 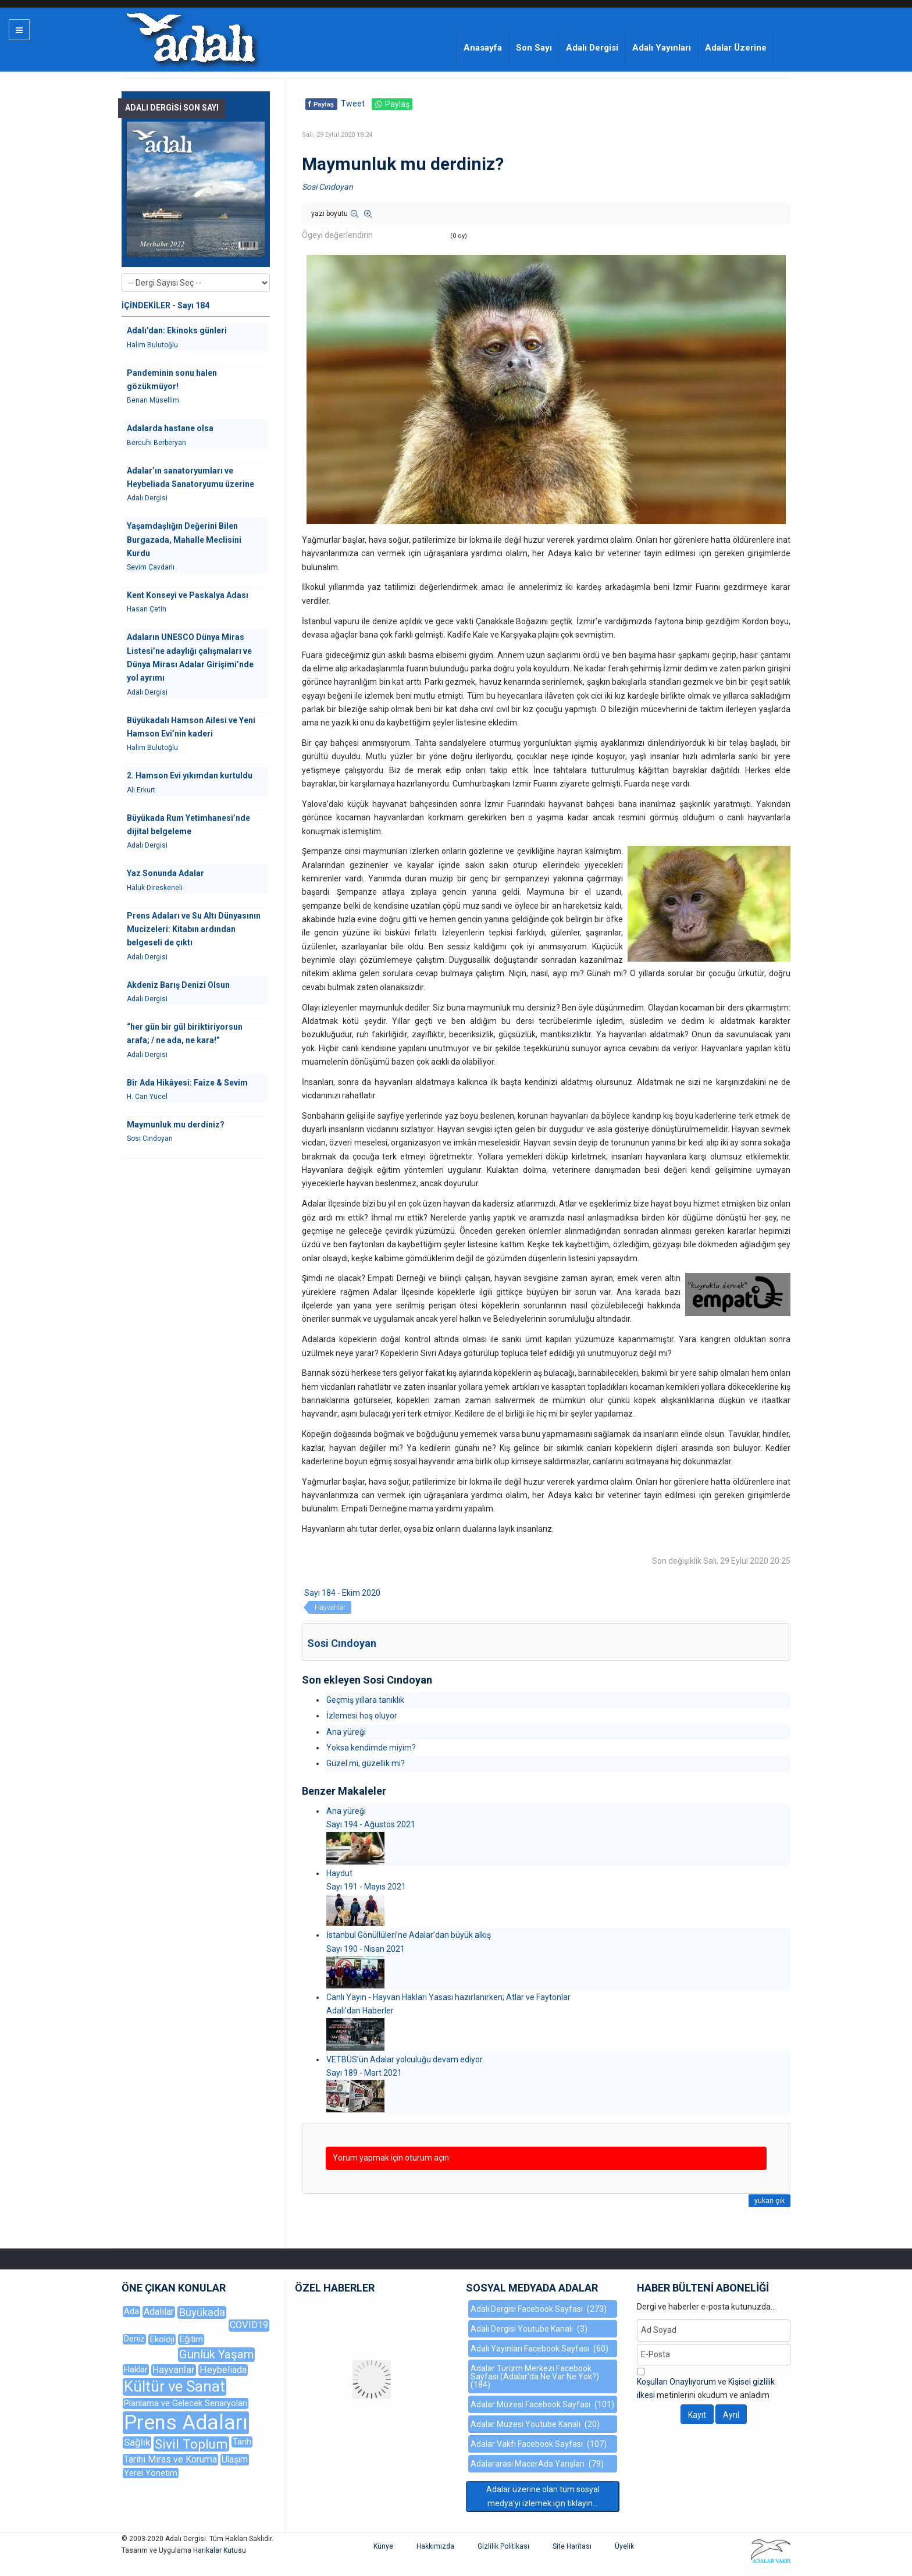 What do you see at coordinates (483, 47) in the screenshot?
I see `Anasayfa` at bounding box center [483, 47].